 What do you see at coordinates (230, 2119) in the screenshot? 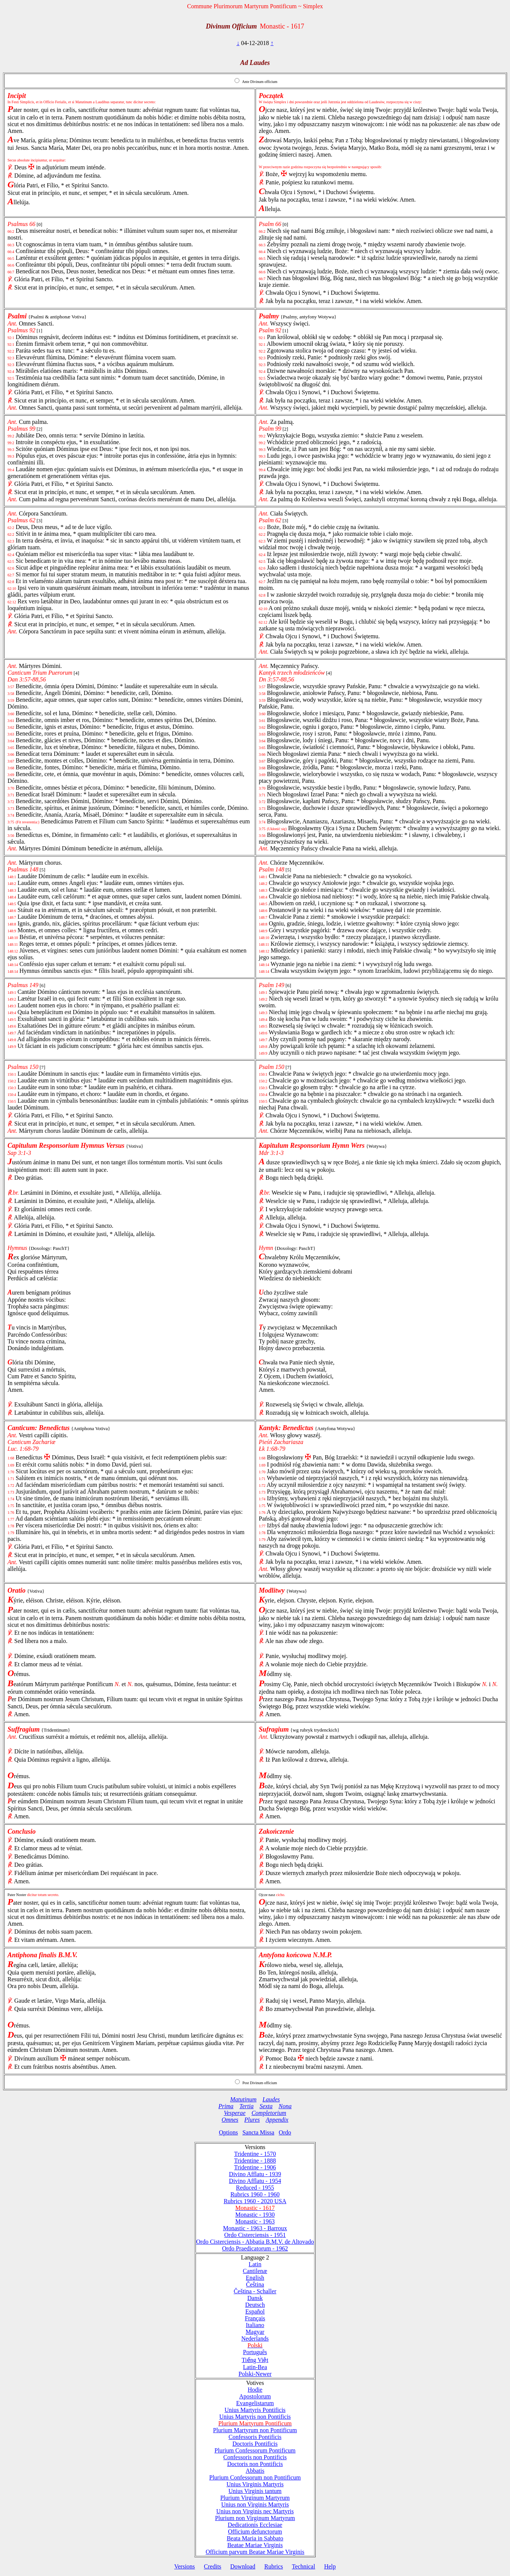
I see `Omnes` at bounding box center [230, 2119].